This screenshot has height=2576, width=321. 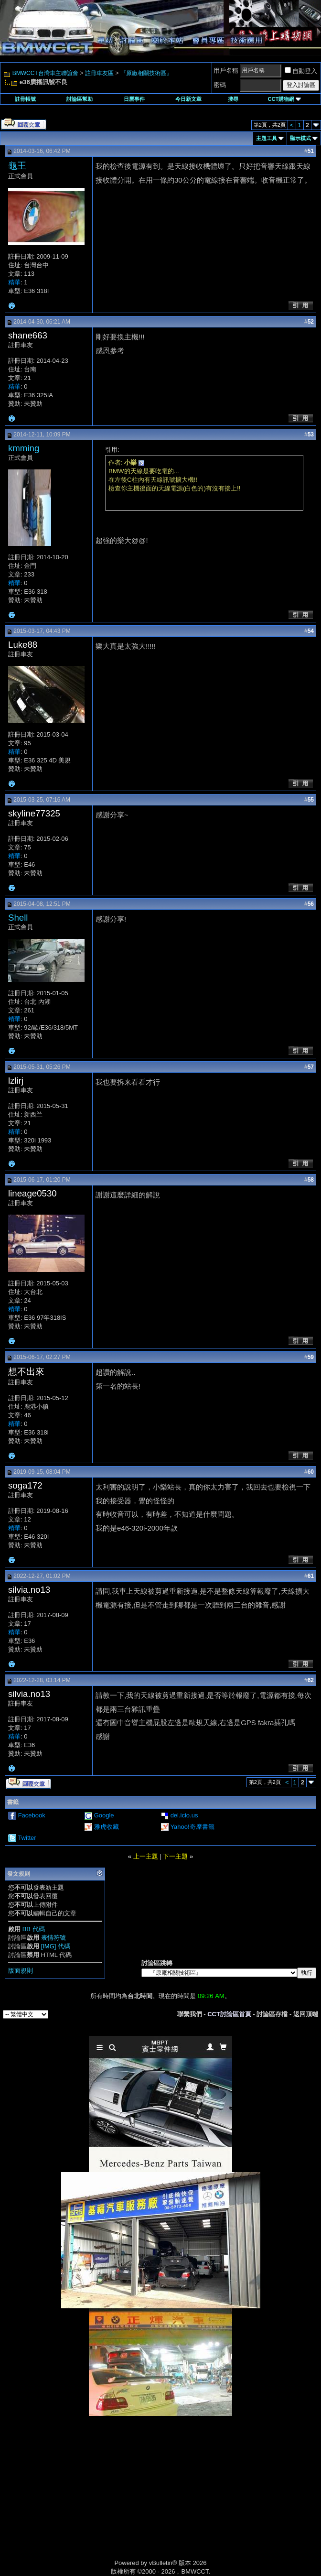 What do you see at coordinates (266, 138) in the screenshot?
I see `主題工具` at bounding box center [266, 138].